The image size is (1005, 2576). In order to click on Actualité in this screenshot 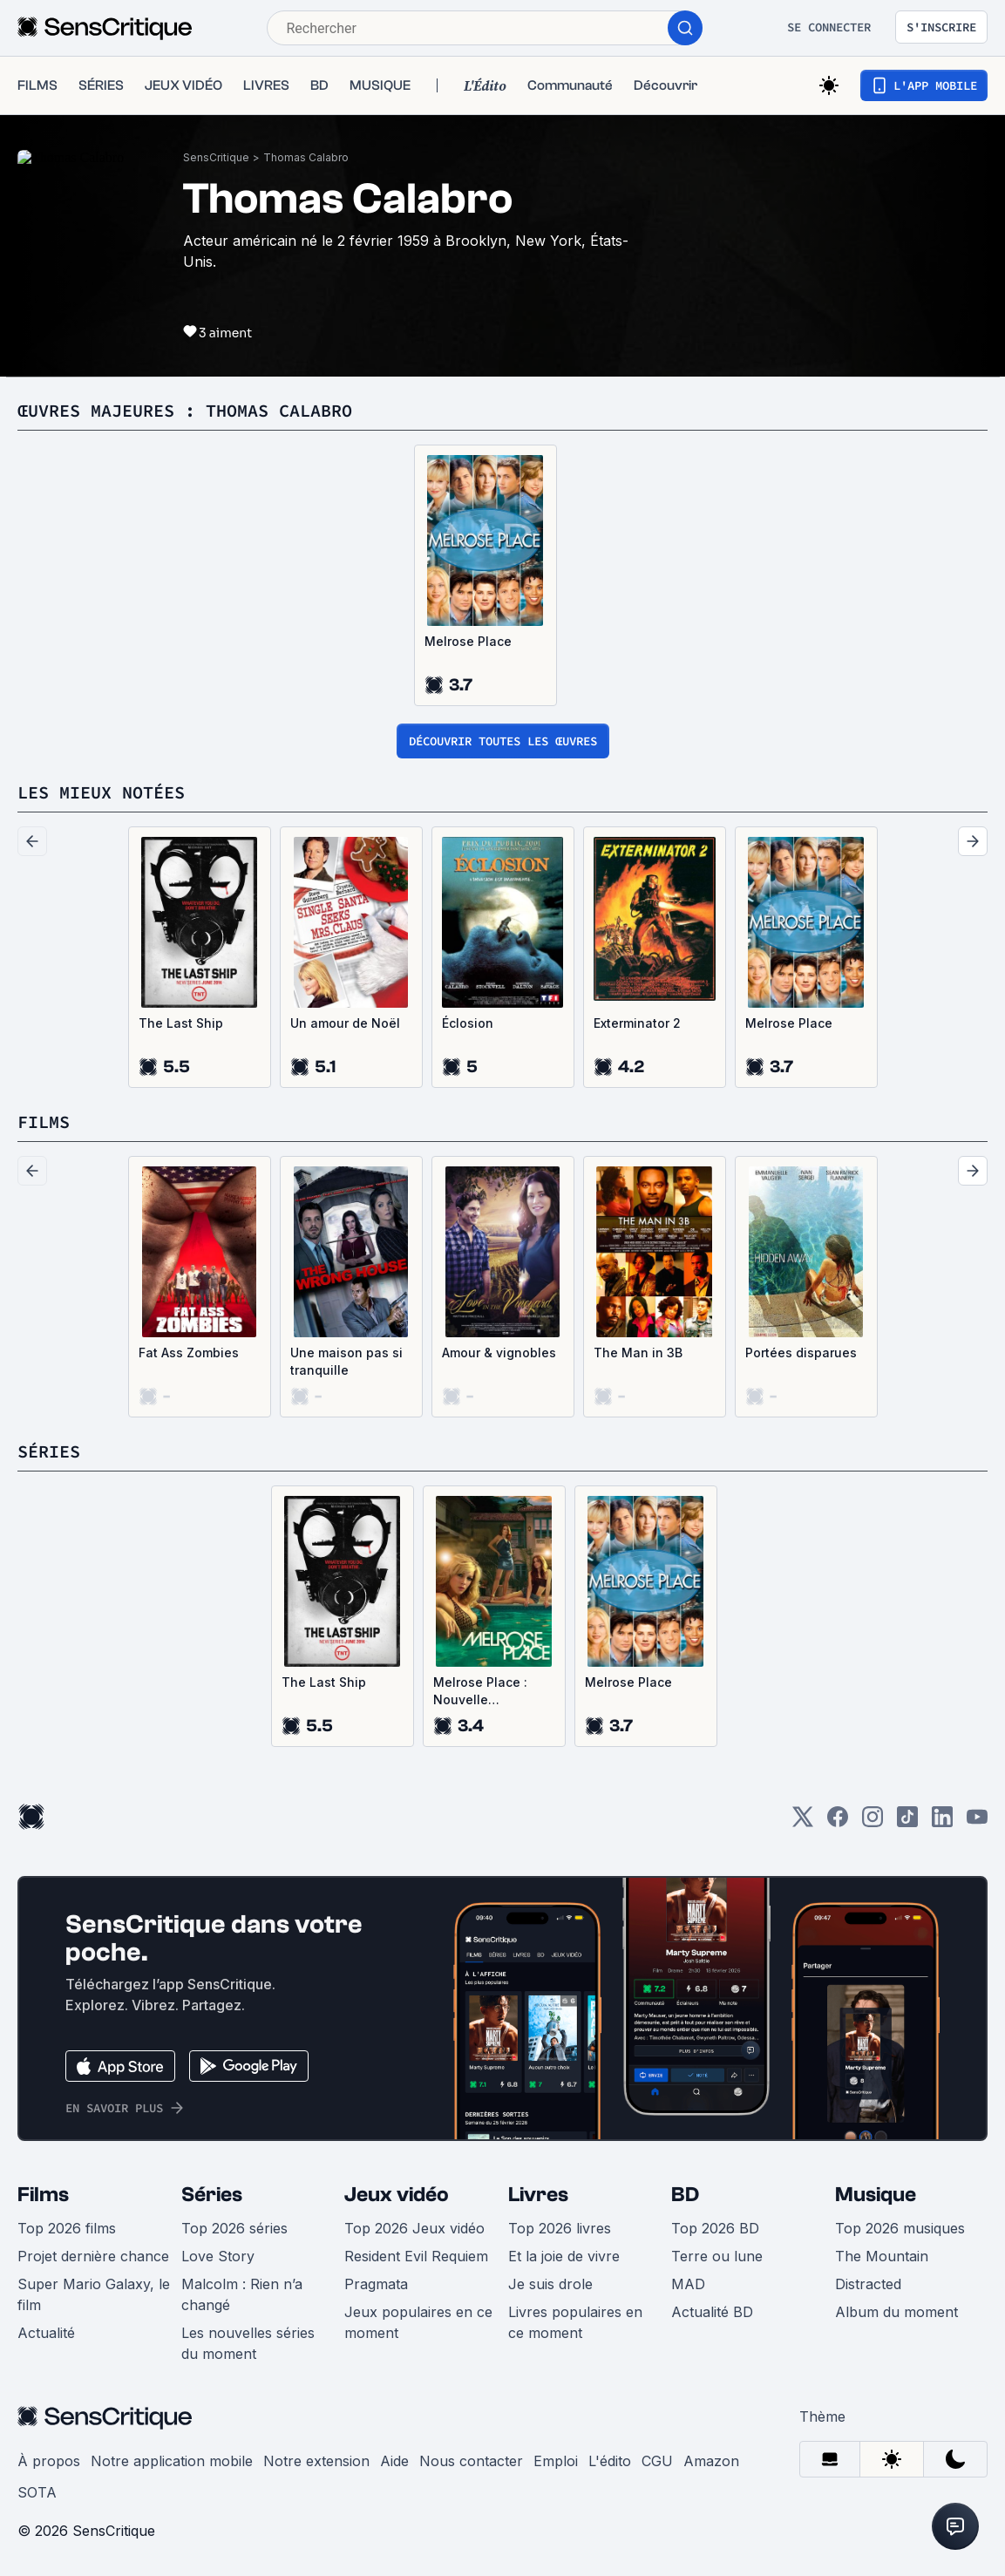, I will do `click(46, 2333)`.